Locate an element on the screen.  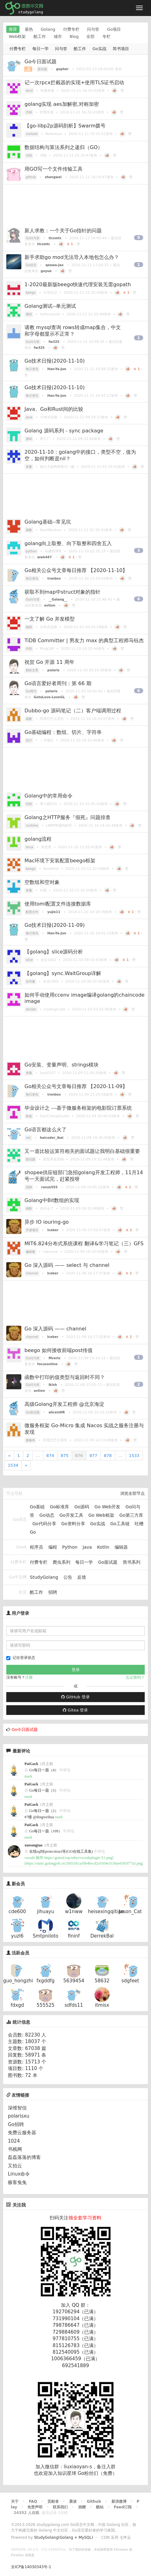
1534 is located at coordinates (13, 1465).